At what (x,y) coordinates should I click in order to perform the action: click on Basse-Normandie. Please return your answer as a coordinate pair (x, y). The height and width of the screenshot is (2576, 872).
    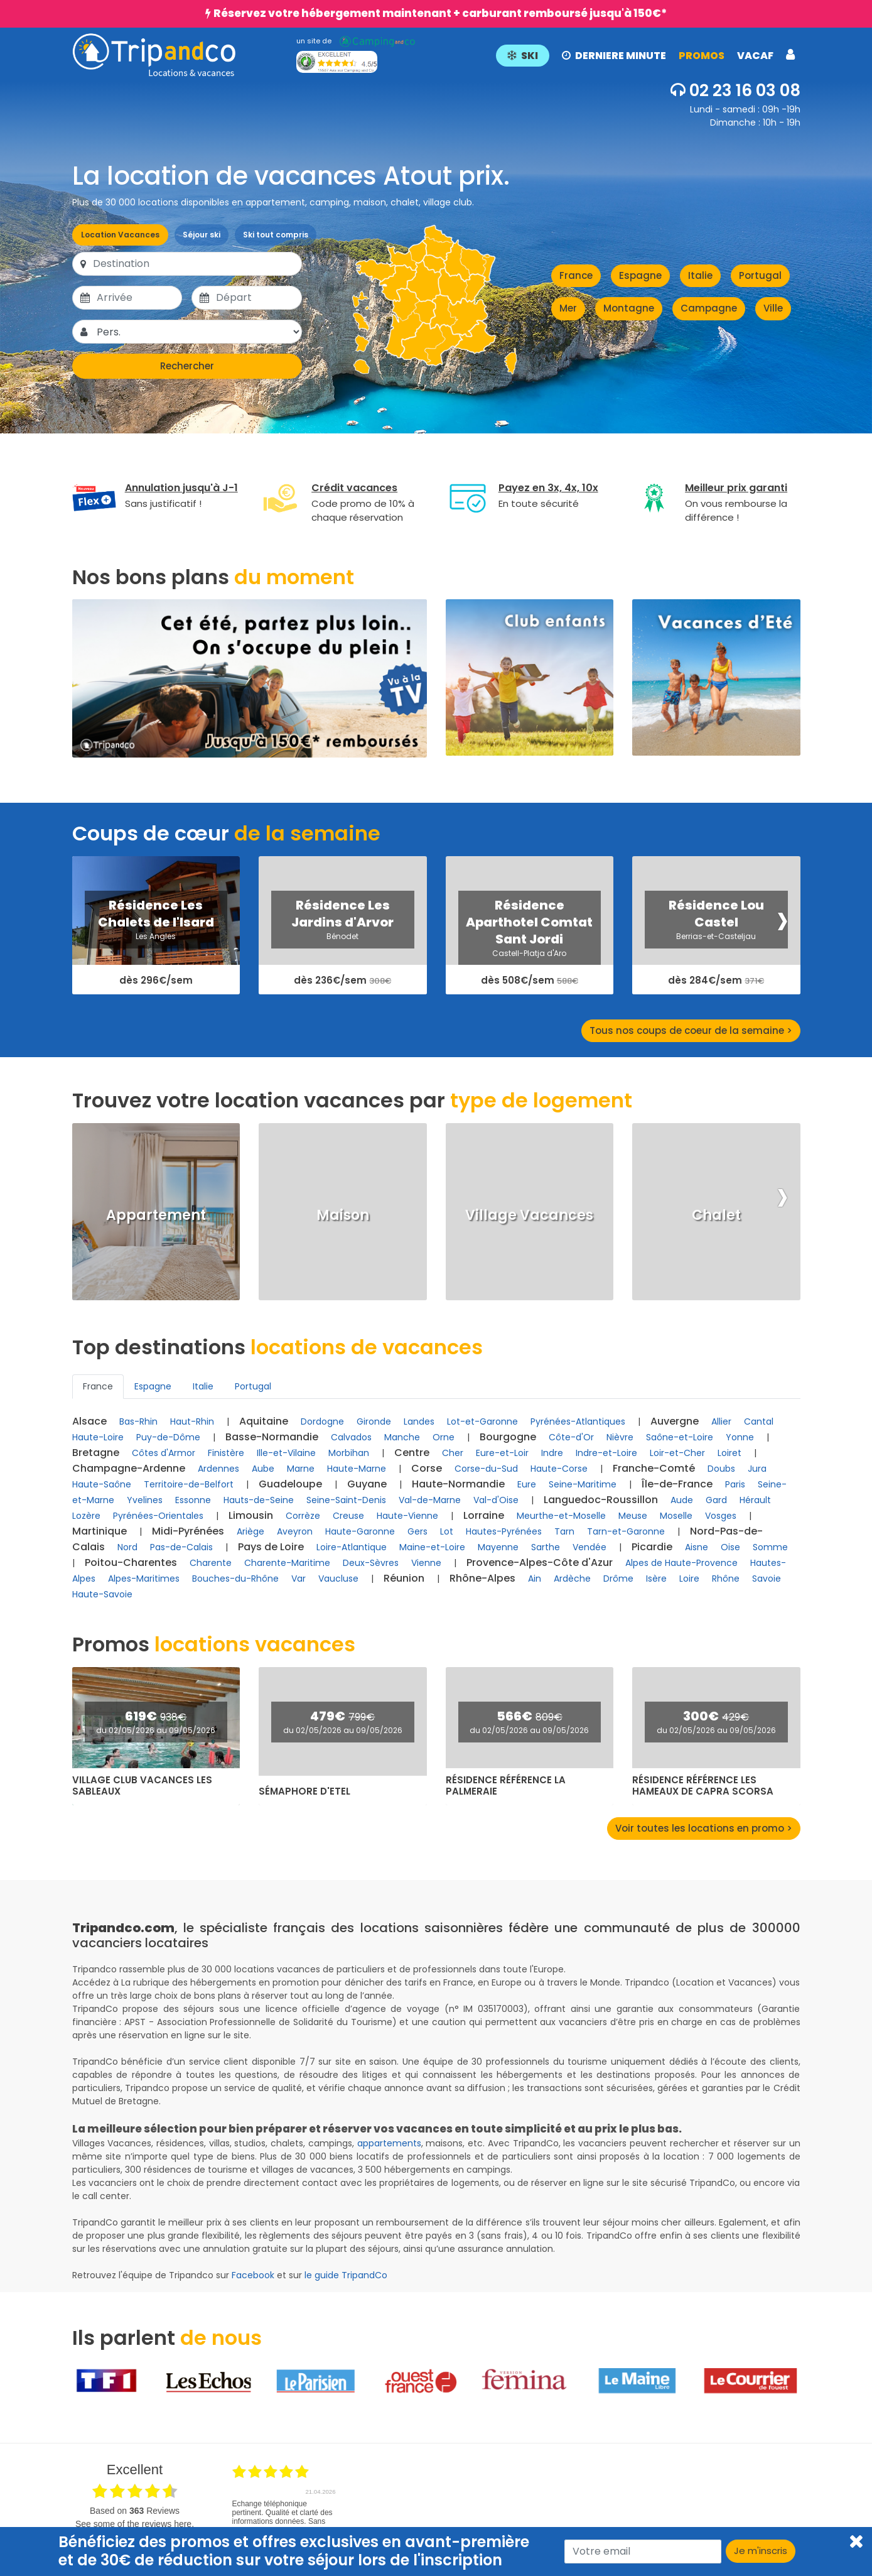
    Looking at the image, I should click on (271, 1437).